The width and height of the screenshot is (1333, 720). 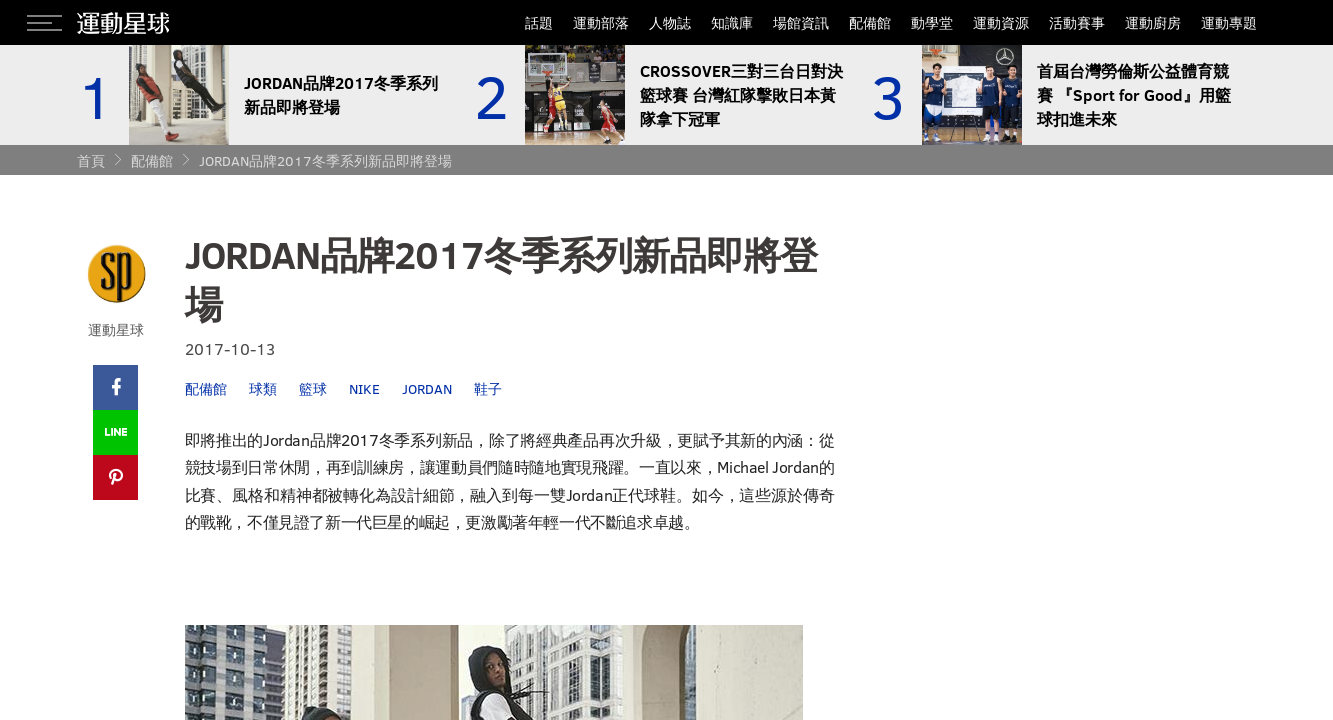 What do you see at coordinates (801, 22) in the screenshot?
I see `場館資訊` at bounding box center [801, 22].